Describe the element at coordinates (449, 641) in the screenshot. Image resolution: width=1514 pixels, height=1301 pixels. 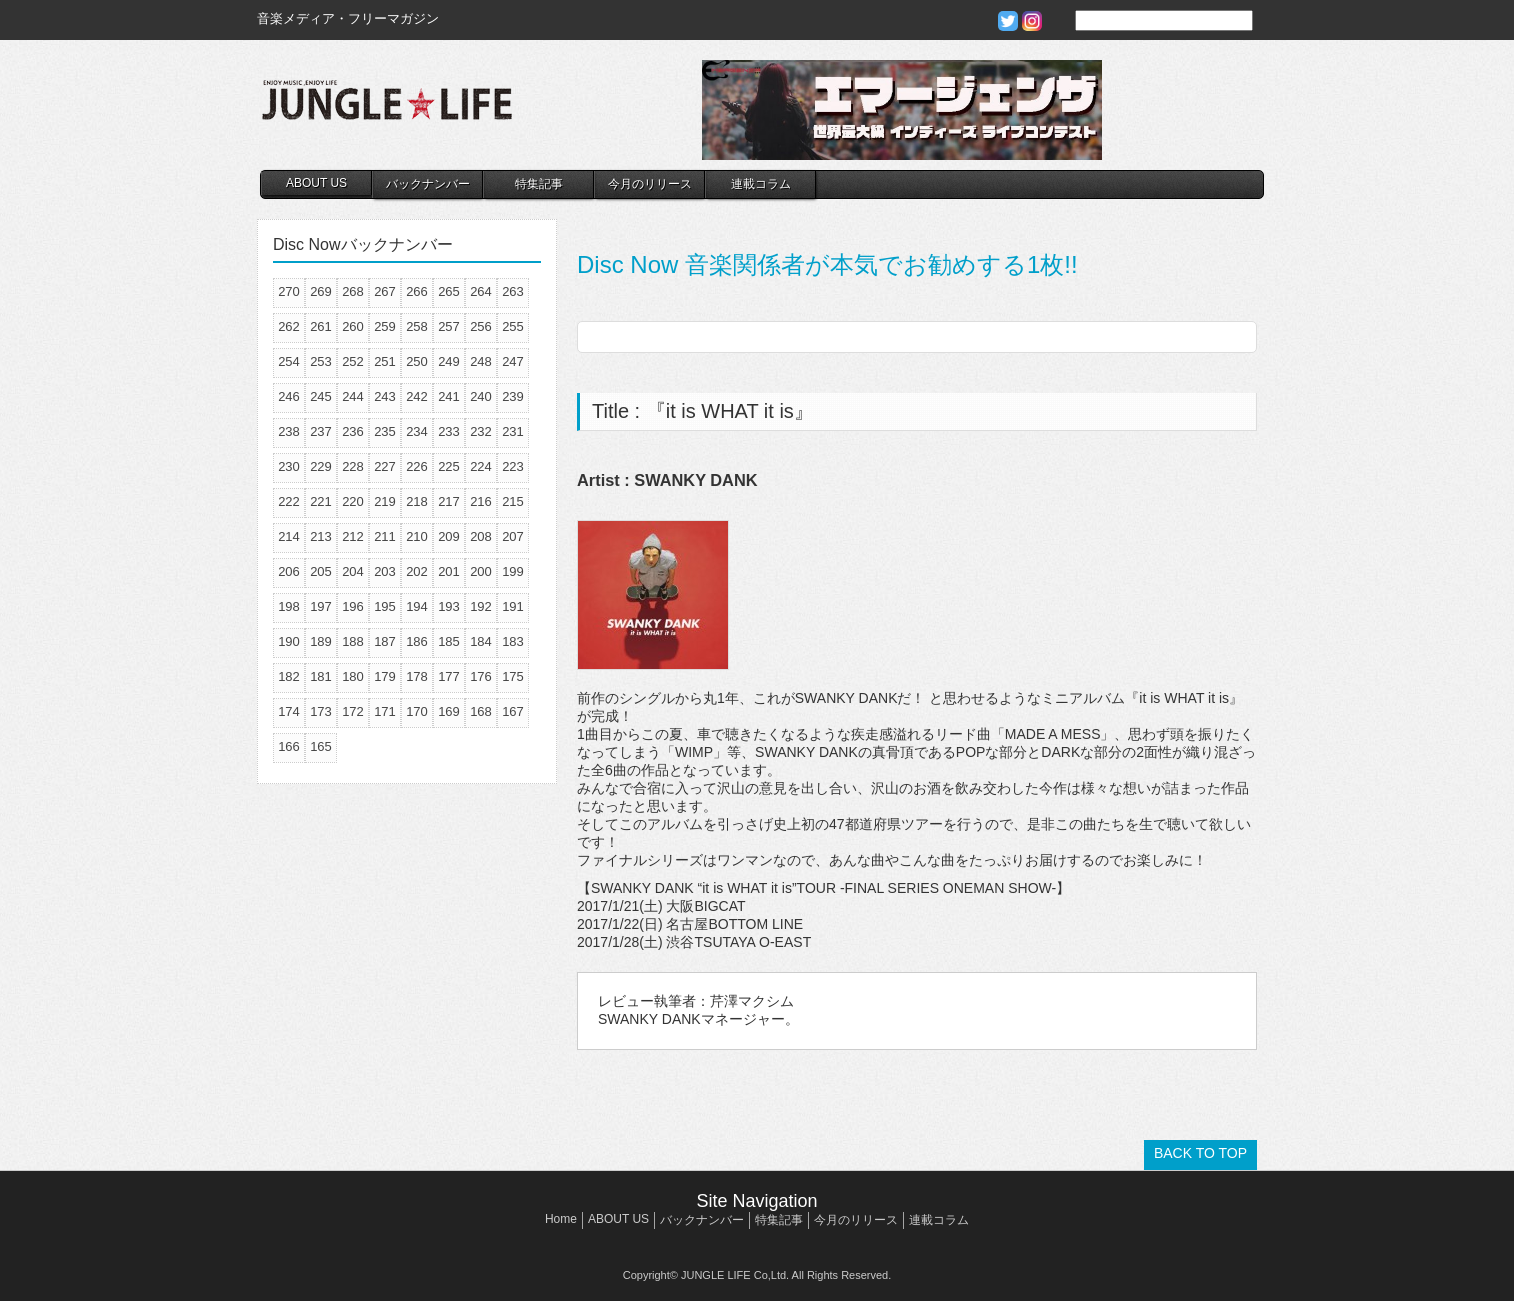
I see `185` at that location.